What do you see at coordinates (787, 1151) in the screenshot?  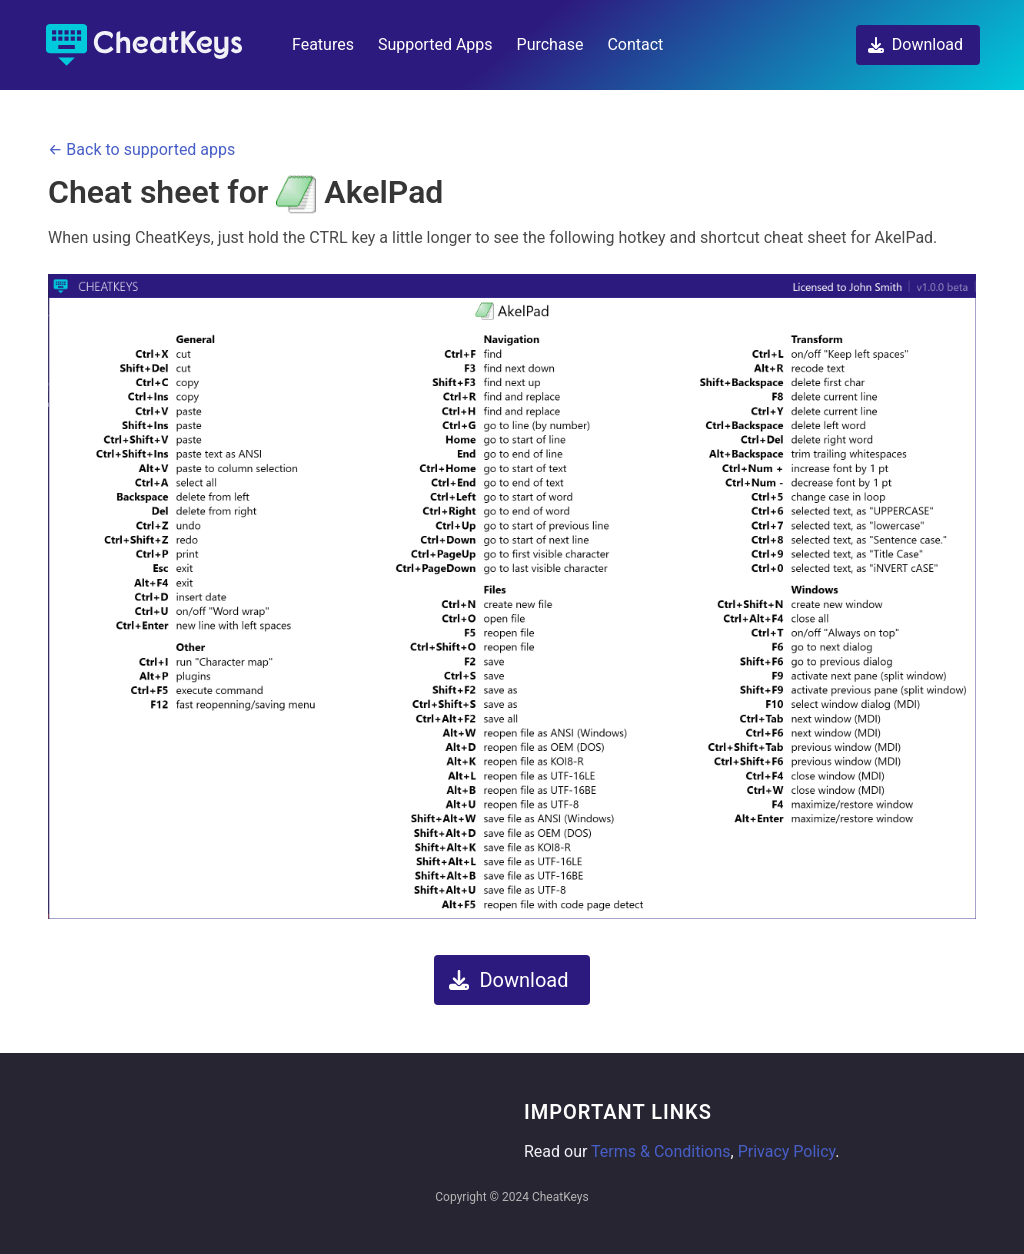 I see `Privacy Policy` at bounding box center [787, 1151].